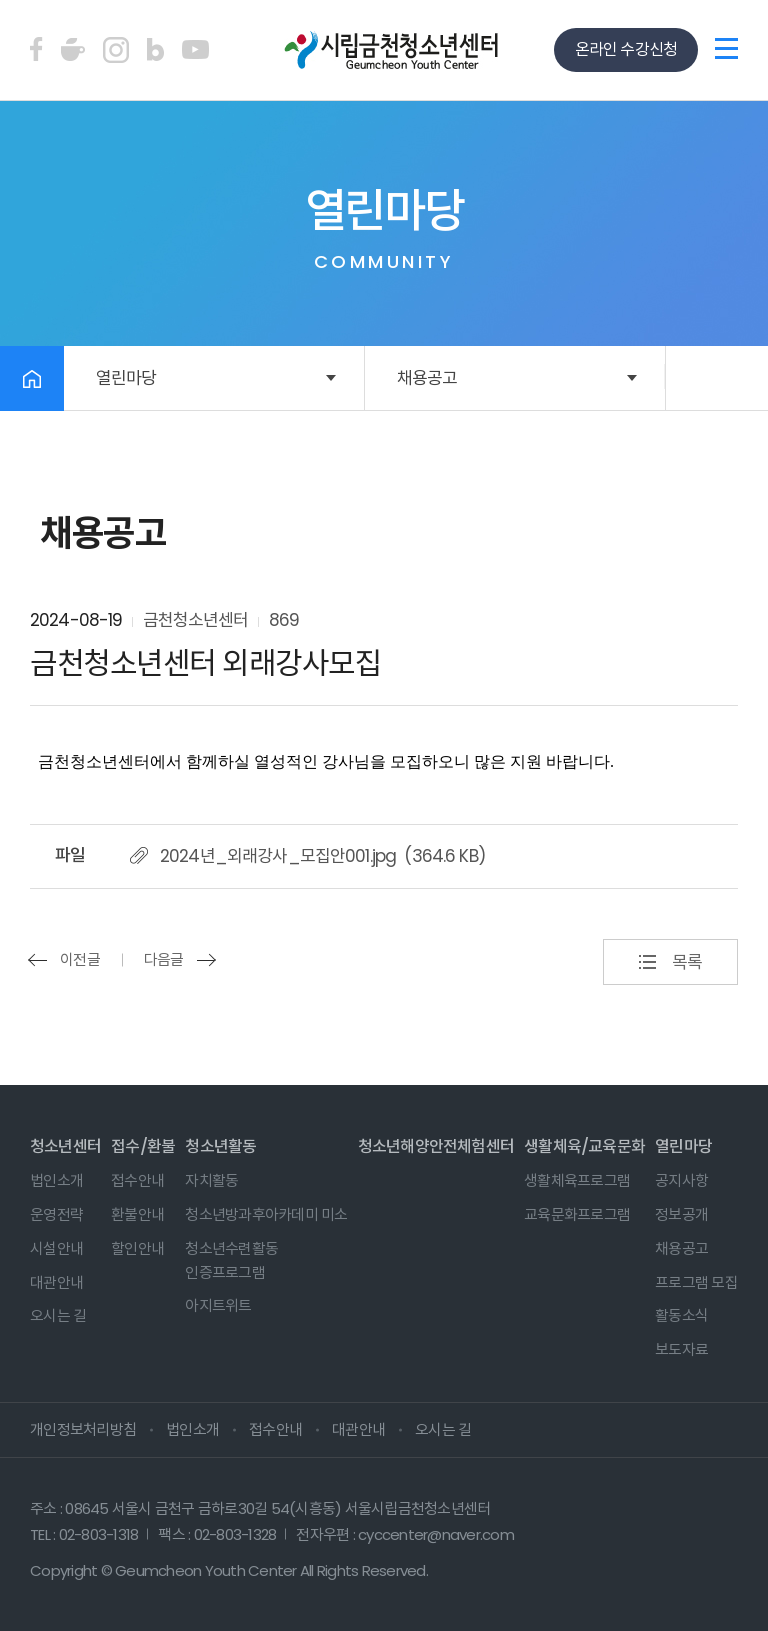  I want to click on 활동소식, so click(681, 1315).